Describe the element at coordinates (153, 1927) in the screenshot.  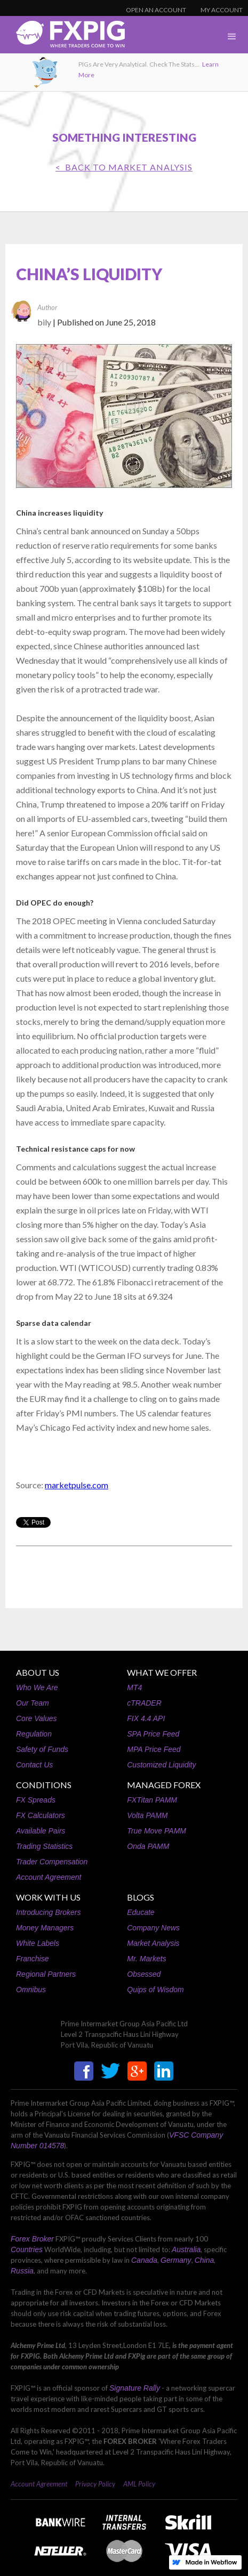
I see `Company News` at that location.